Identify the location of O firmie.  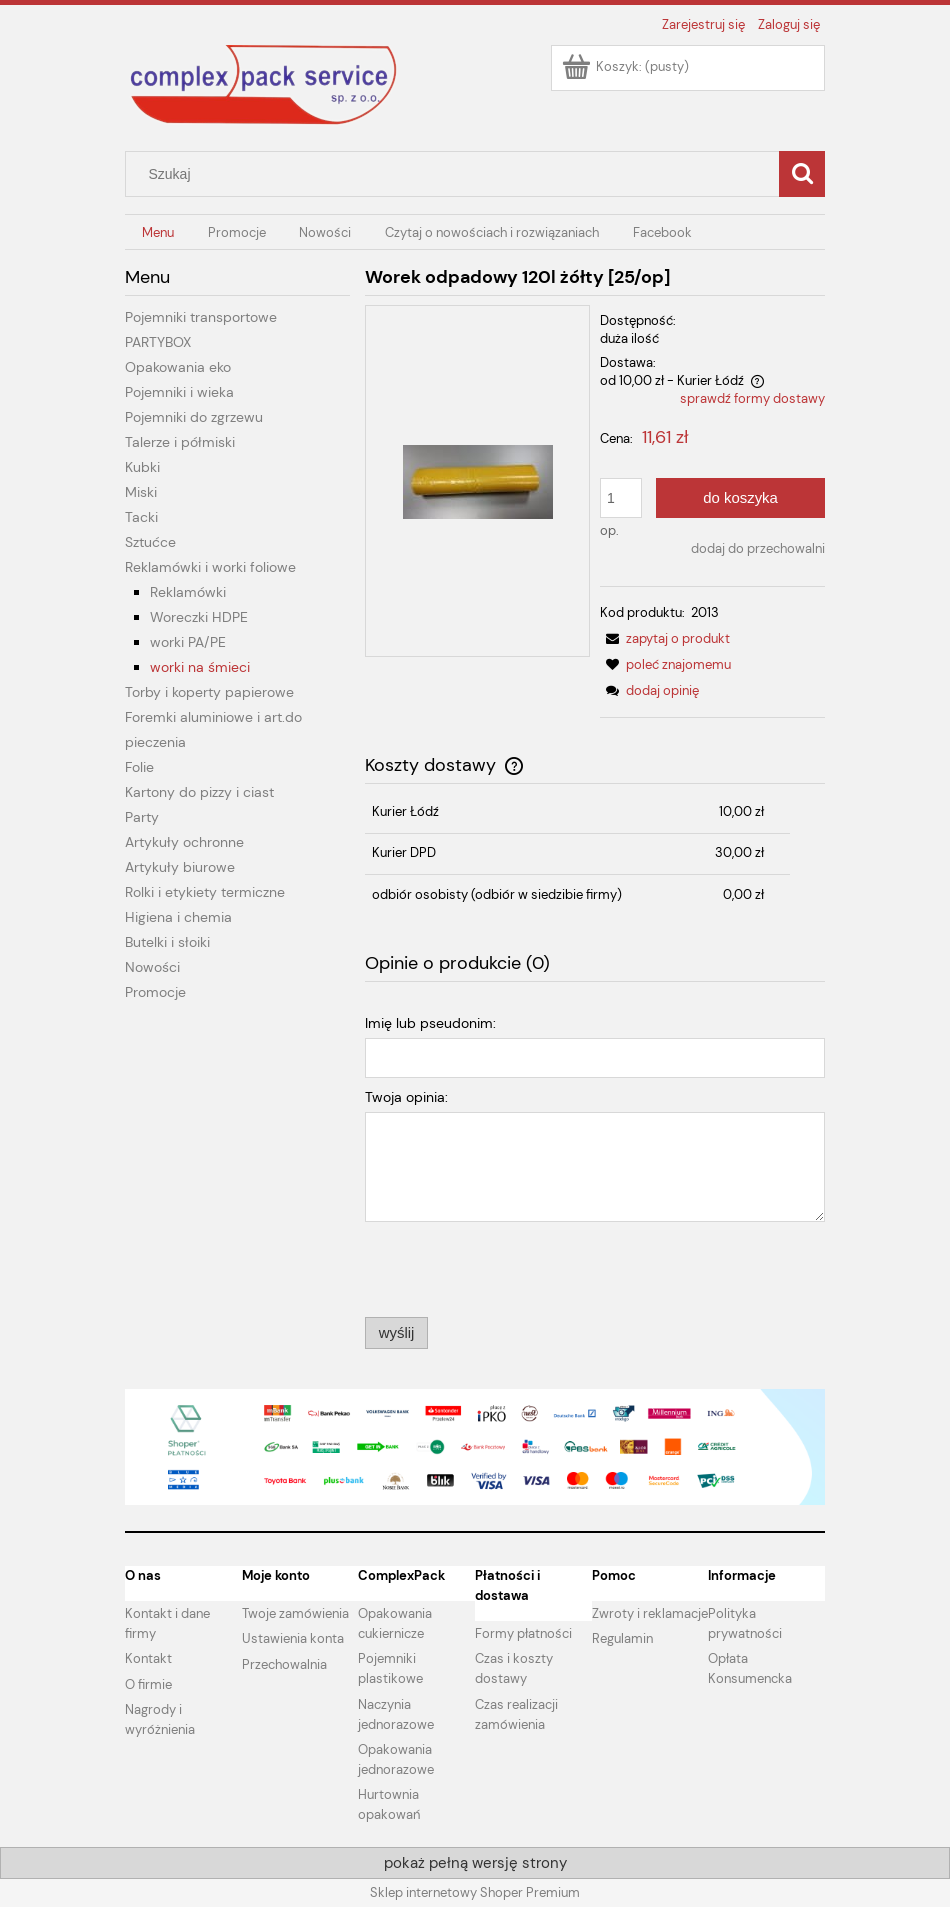
(148, 1684).